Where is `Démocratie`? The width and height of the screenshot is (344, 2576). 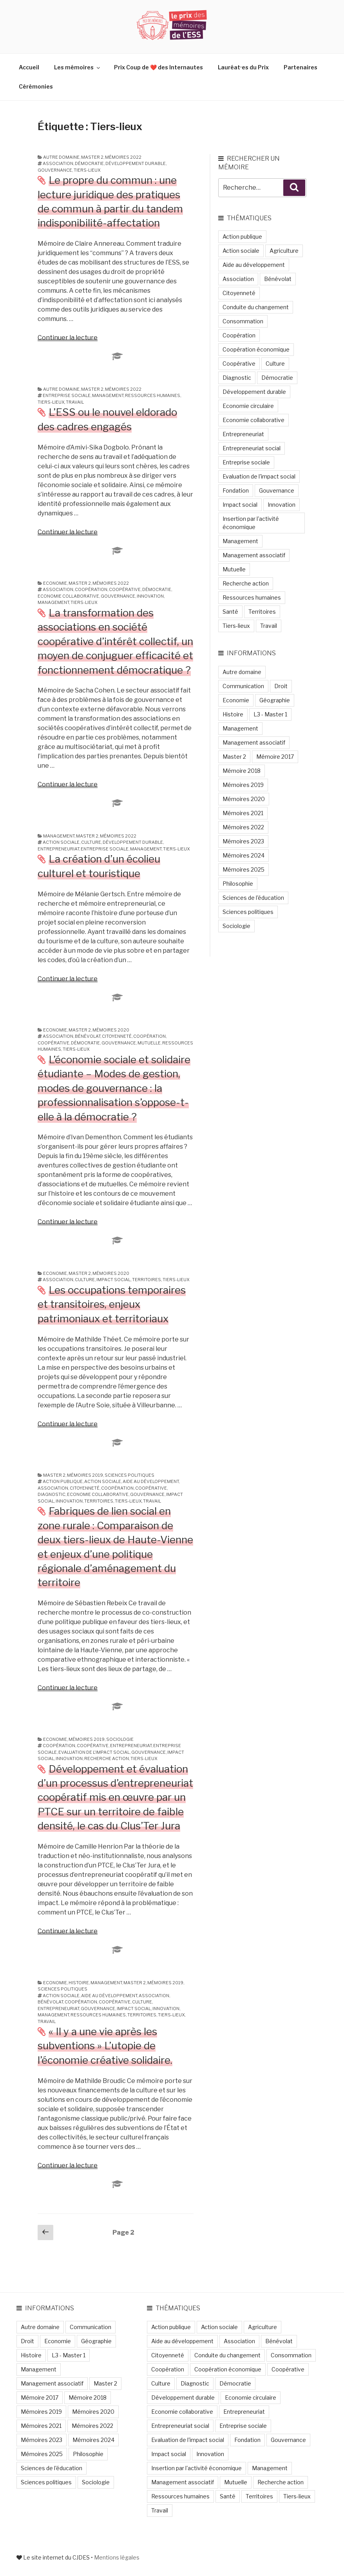
Démocratie is located at coordinates (89, 163).